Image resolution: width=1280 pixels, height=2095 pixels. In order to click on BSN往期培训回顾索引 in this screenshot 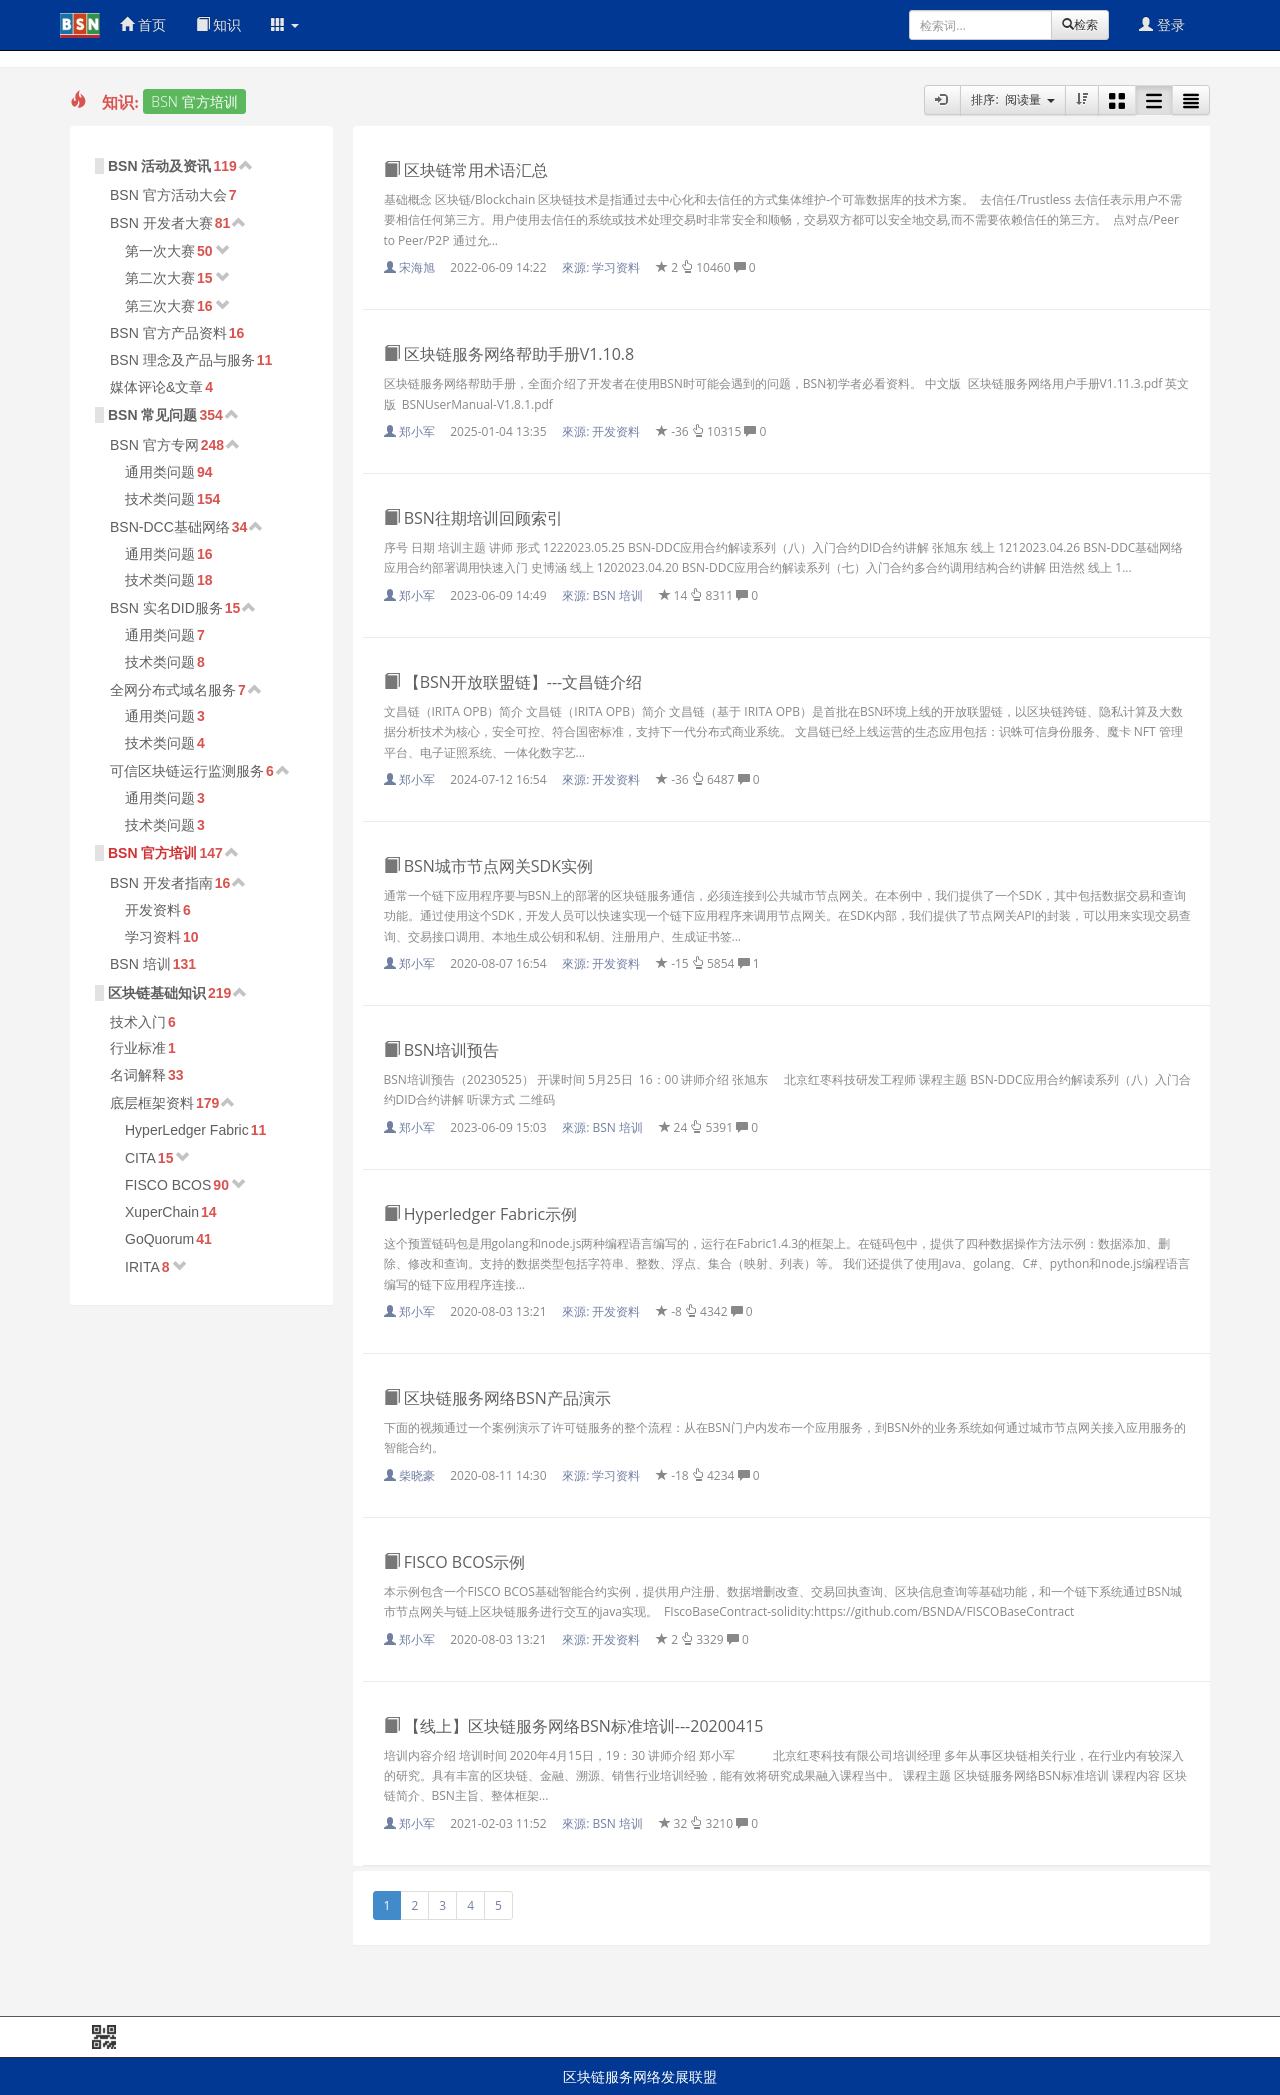, I will do `click(473, 518)`.